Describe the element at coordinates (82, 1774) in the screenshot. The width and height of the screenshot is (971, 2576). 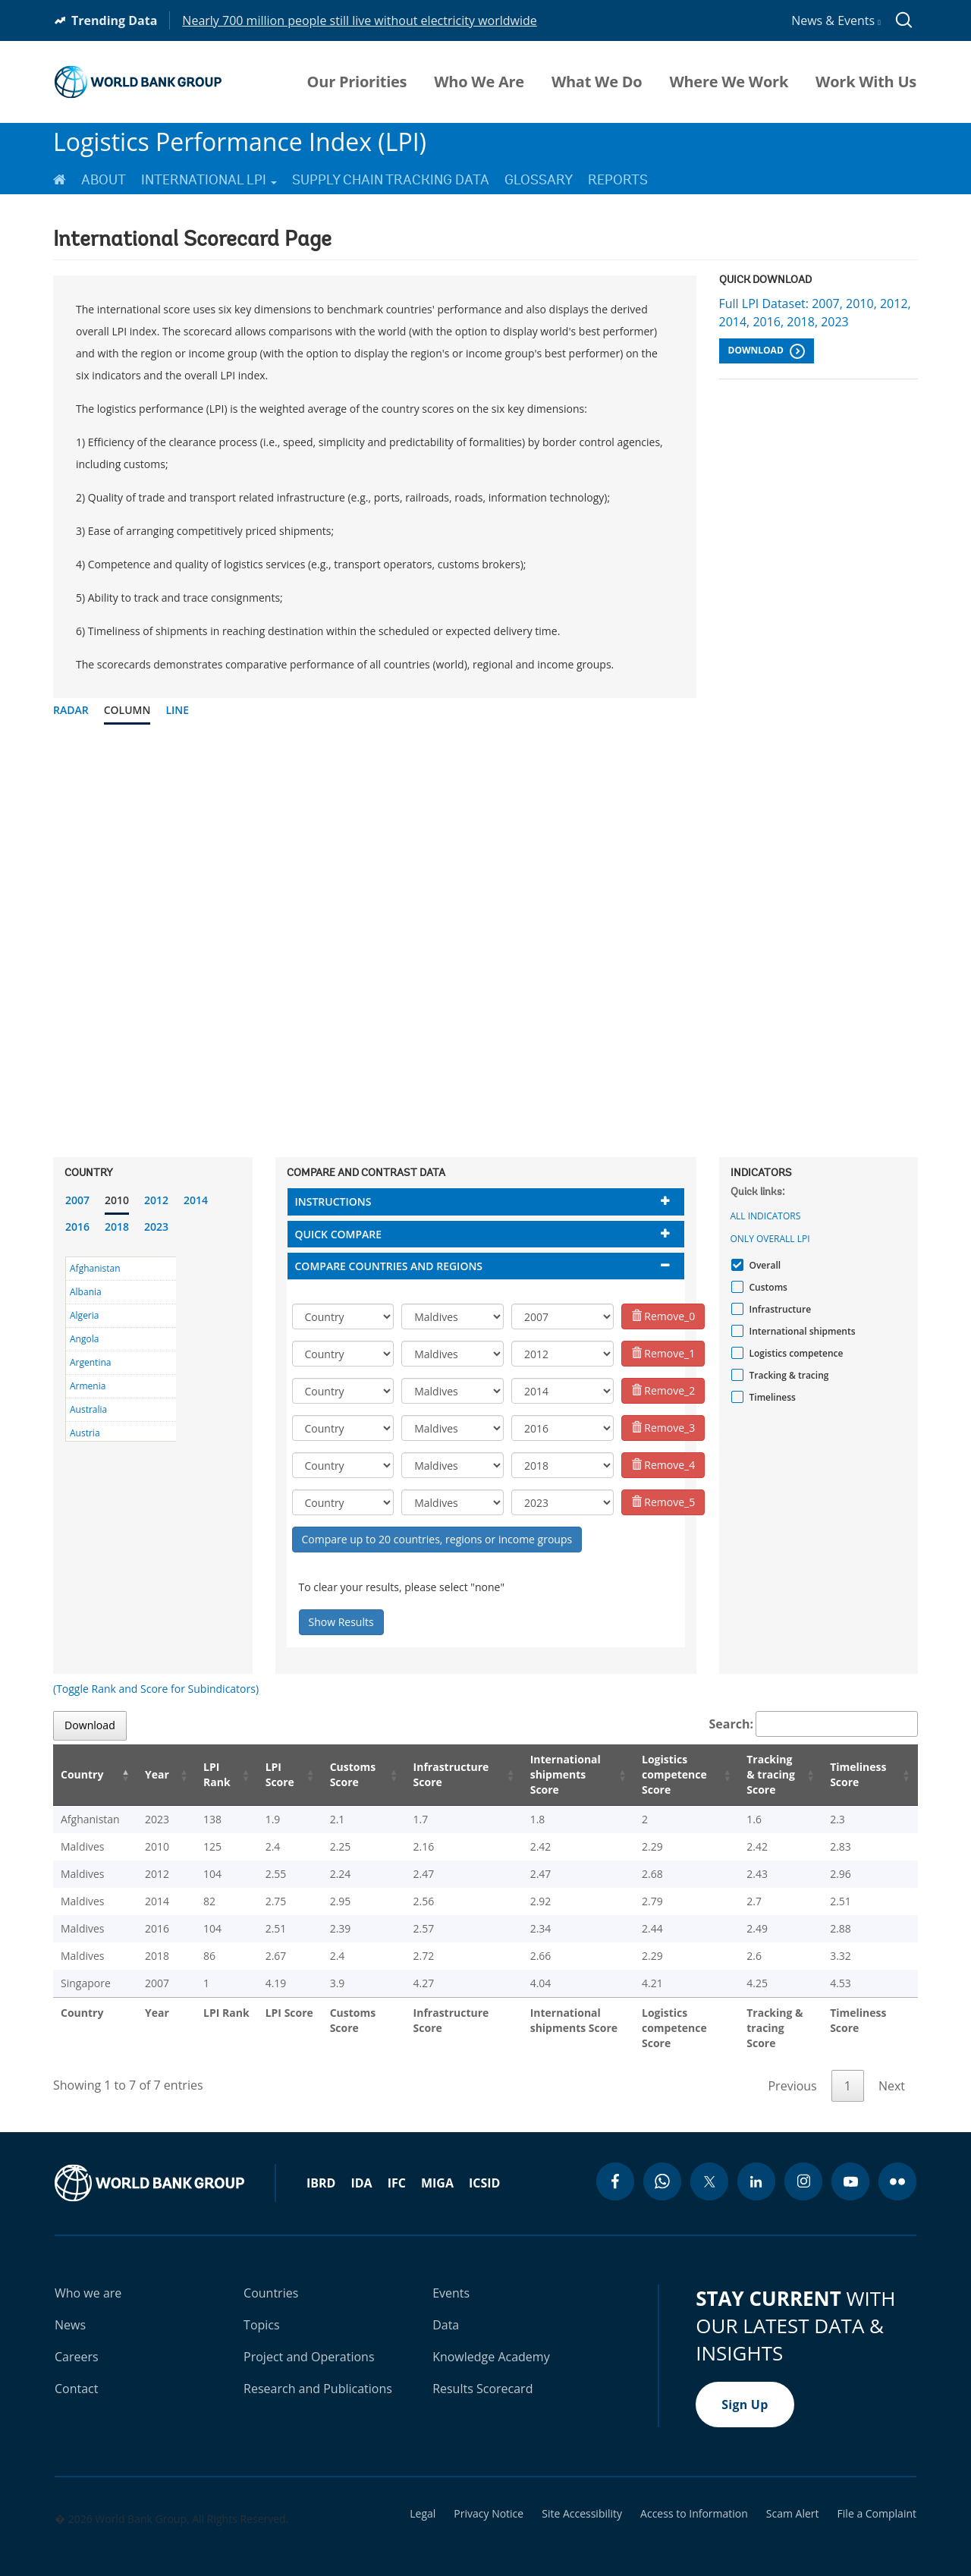
I see `Country [Country: activate to sort column descending]` at that location.